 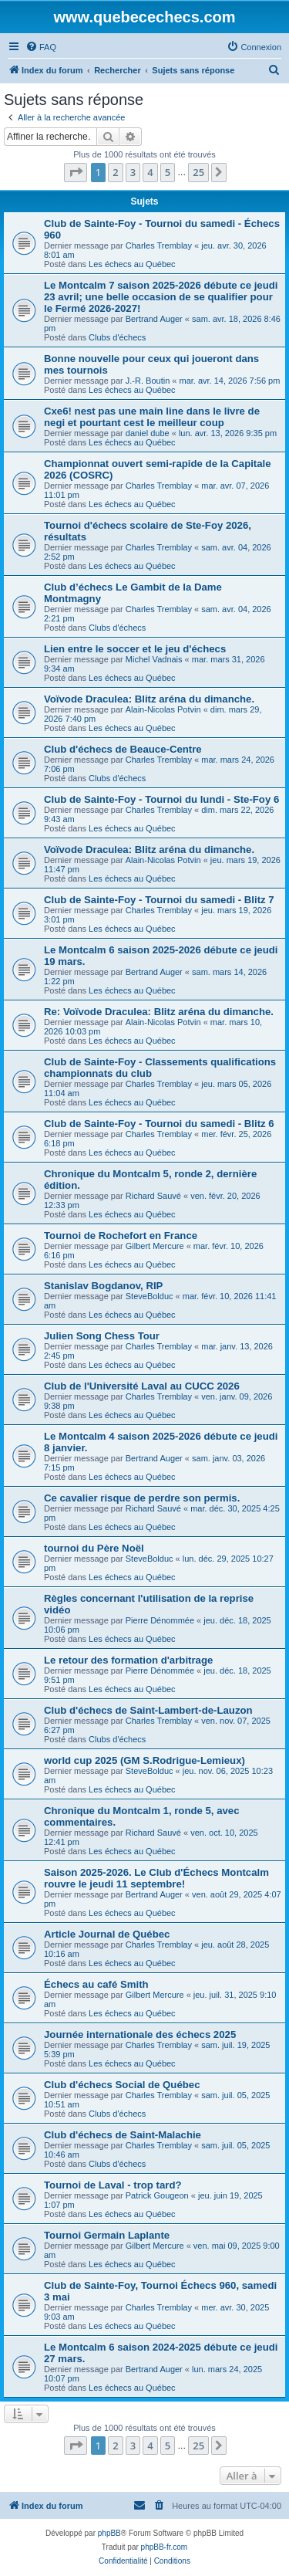 What do you see at coordinates (156, 1878) in the screenshot?
I see `Saison 2025-2026. Le Club d'Échecs Montcalm rouvre le jeudi 11 septembre!` at bounding box center [156, 1878].